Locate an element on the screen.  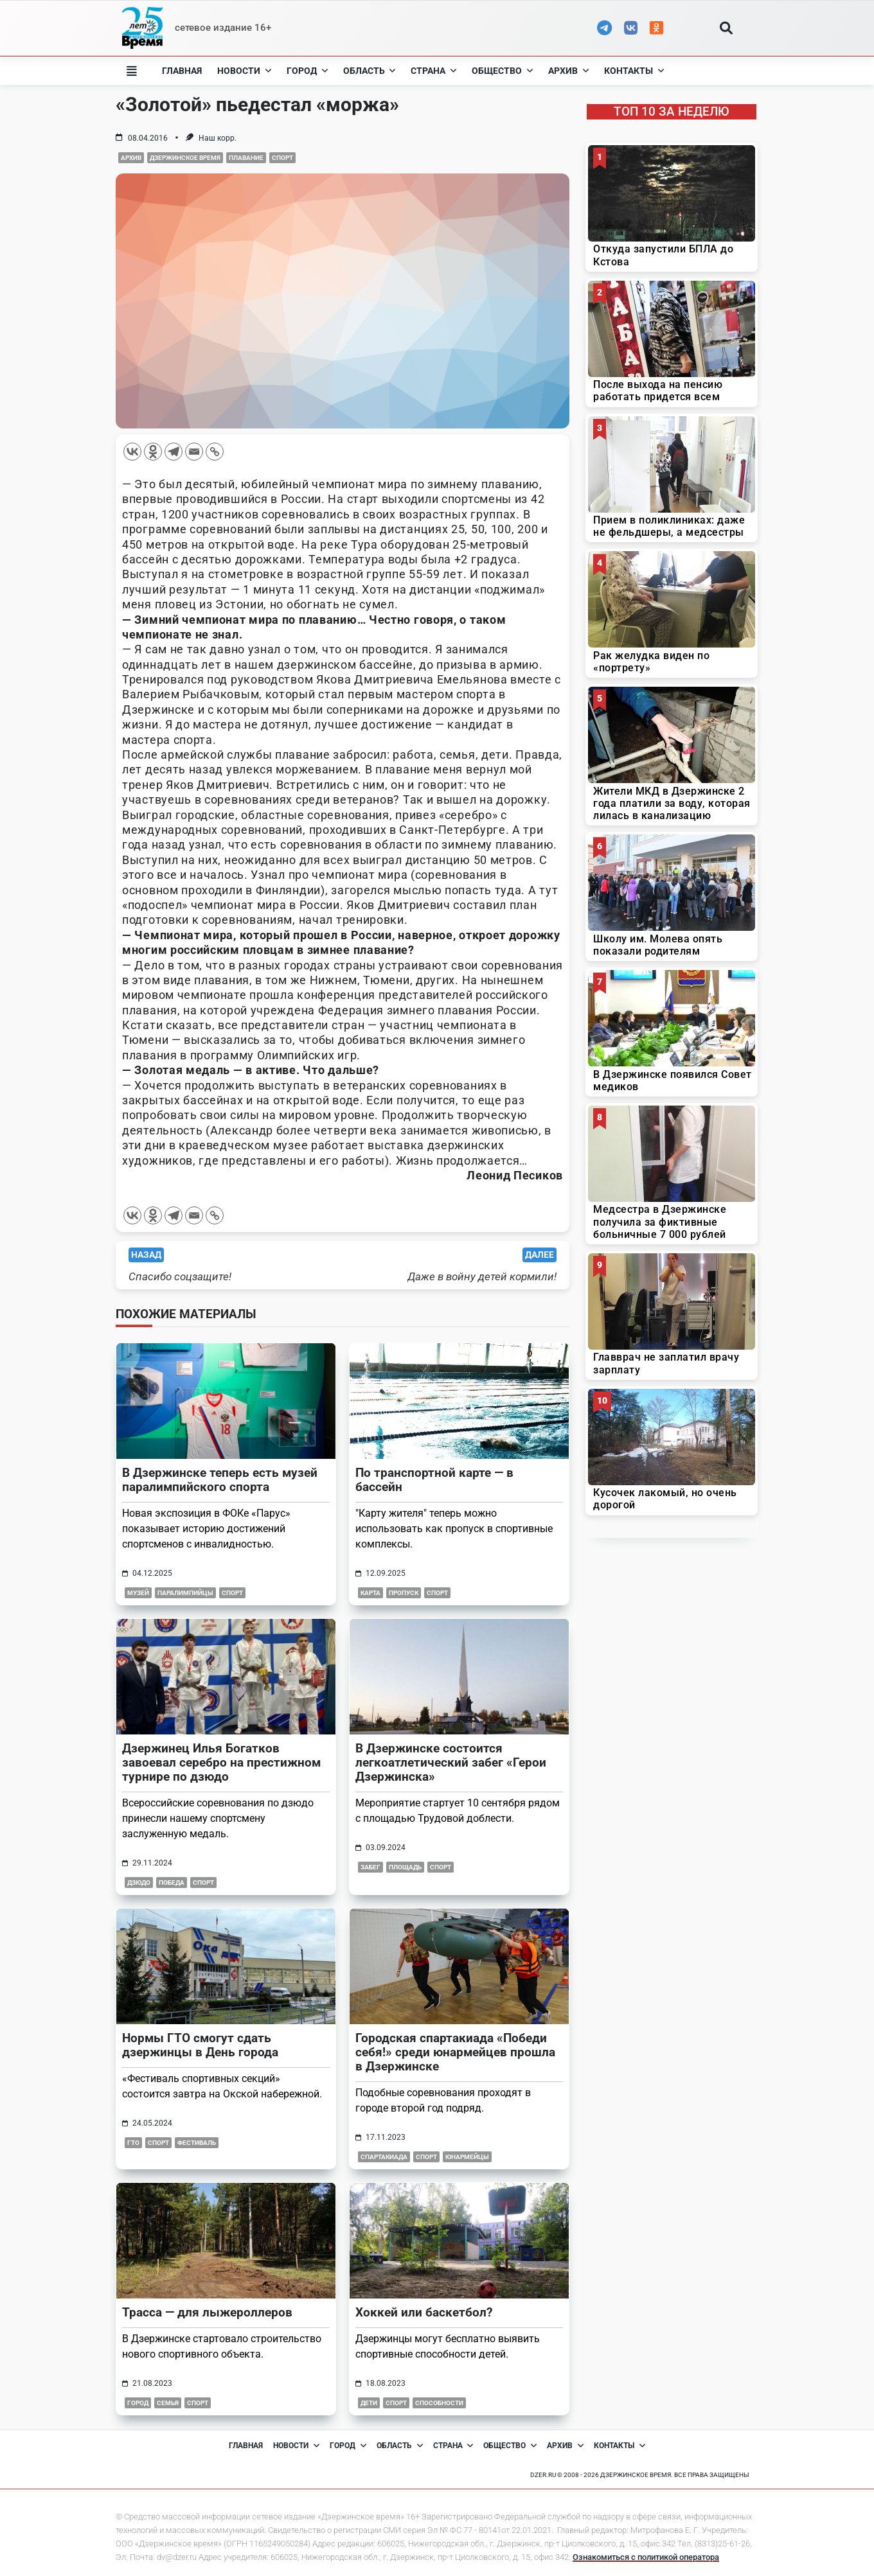
дзюдо is located at coordinates (138, 1882).